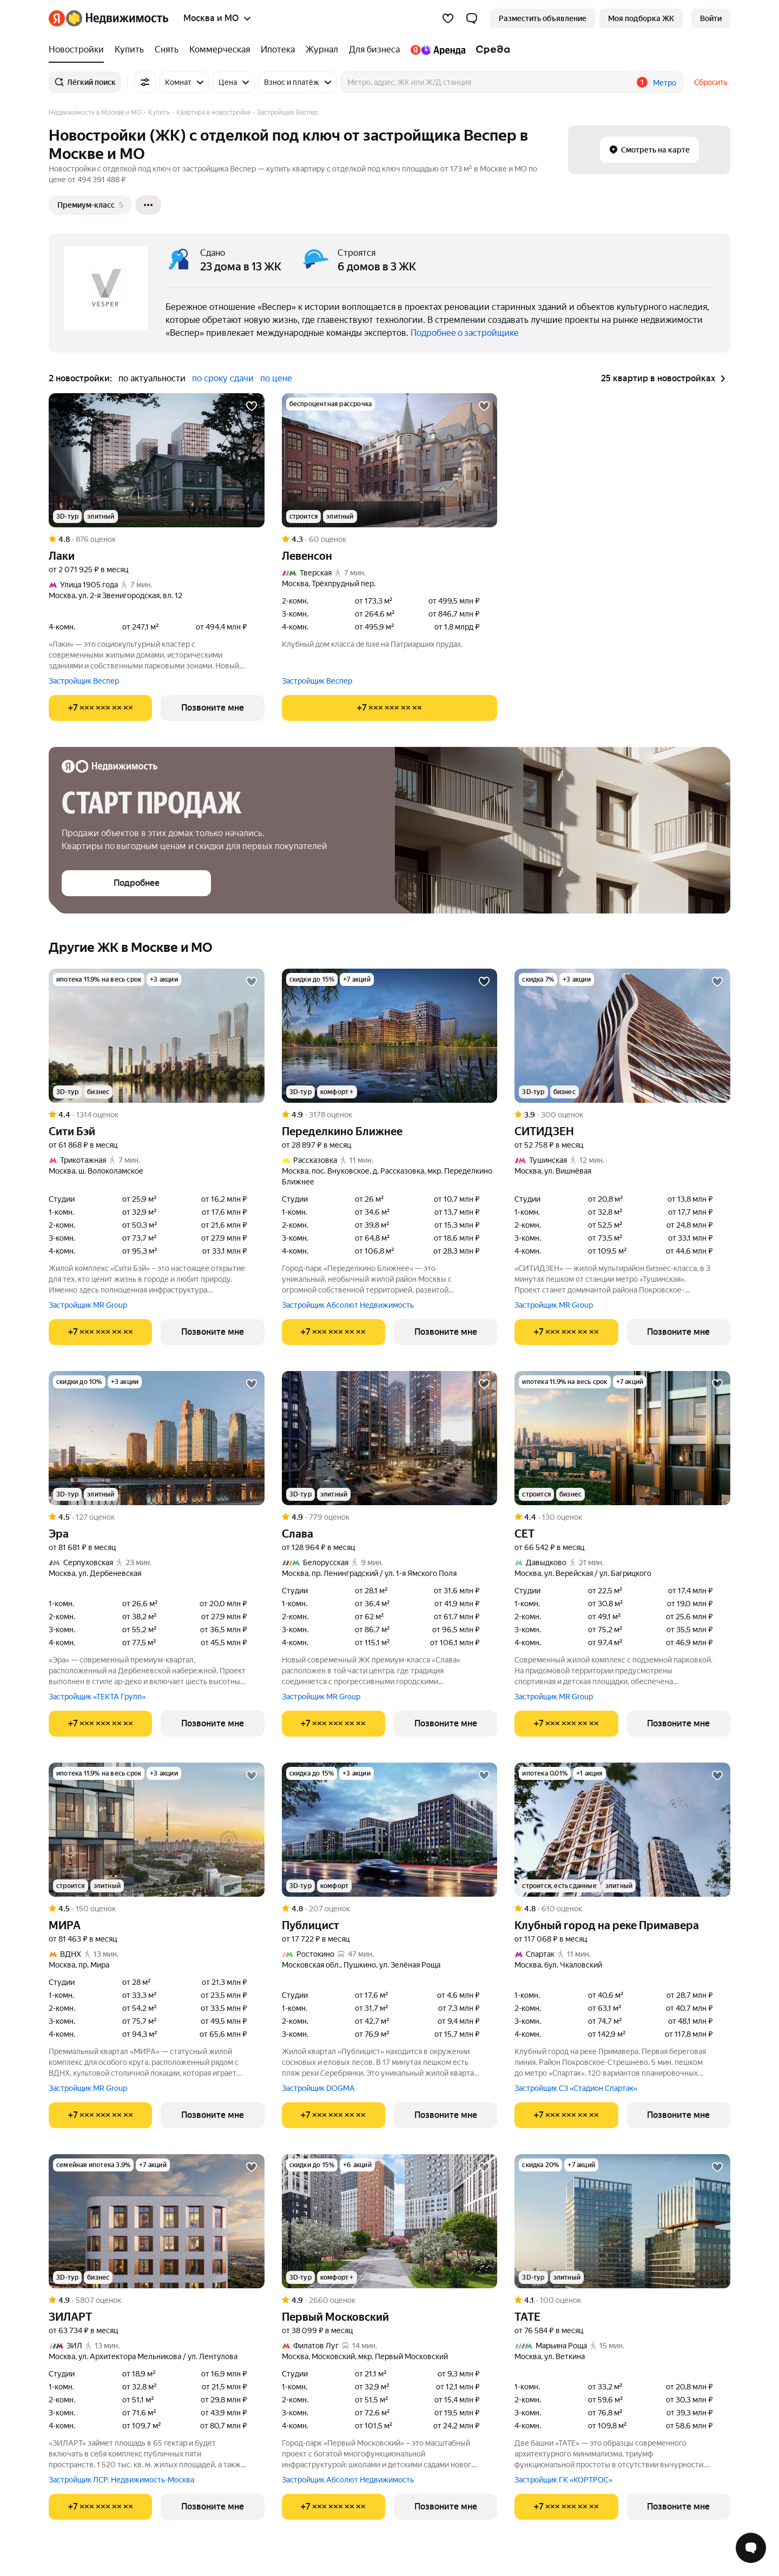  Describe the element at coordinates (219, 50) in the screenshot. I see `[Коммерческая]` at that location.